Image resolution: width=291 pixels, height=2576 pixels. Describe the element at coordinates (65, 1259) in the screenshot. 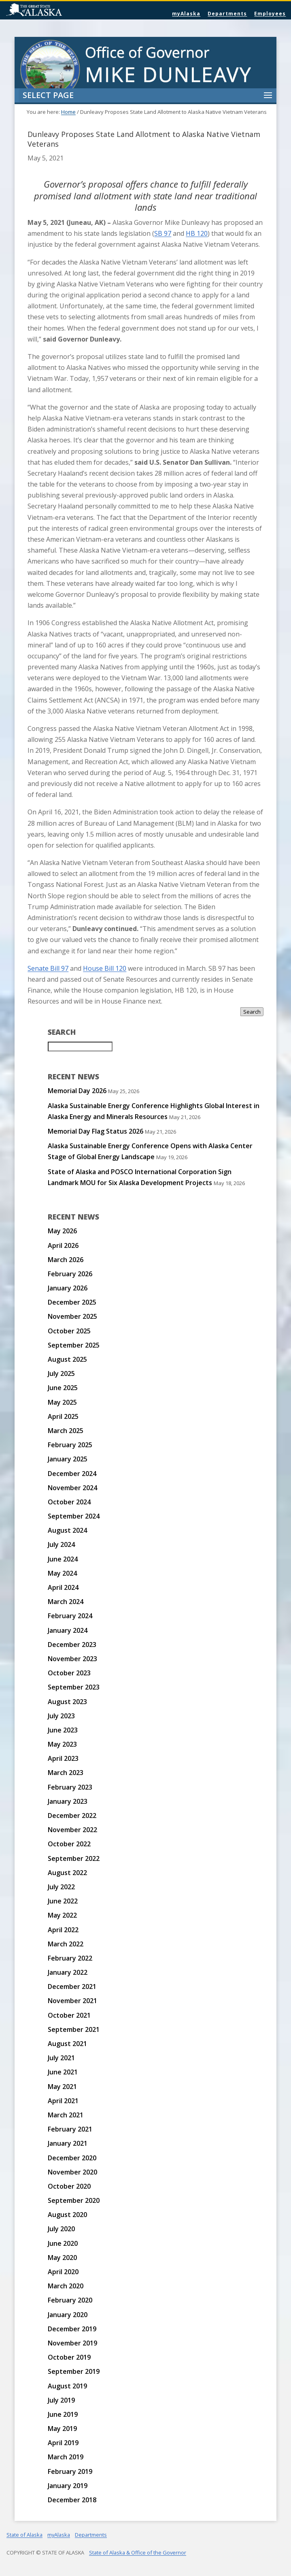

I see `March 2026` at that location.